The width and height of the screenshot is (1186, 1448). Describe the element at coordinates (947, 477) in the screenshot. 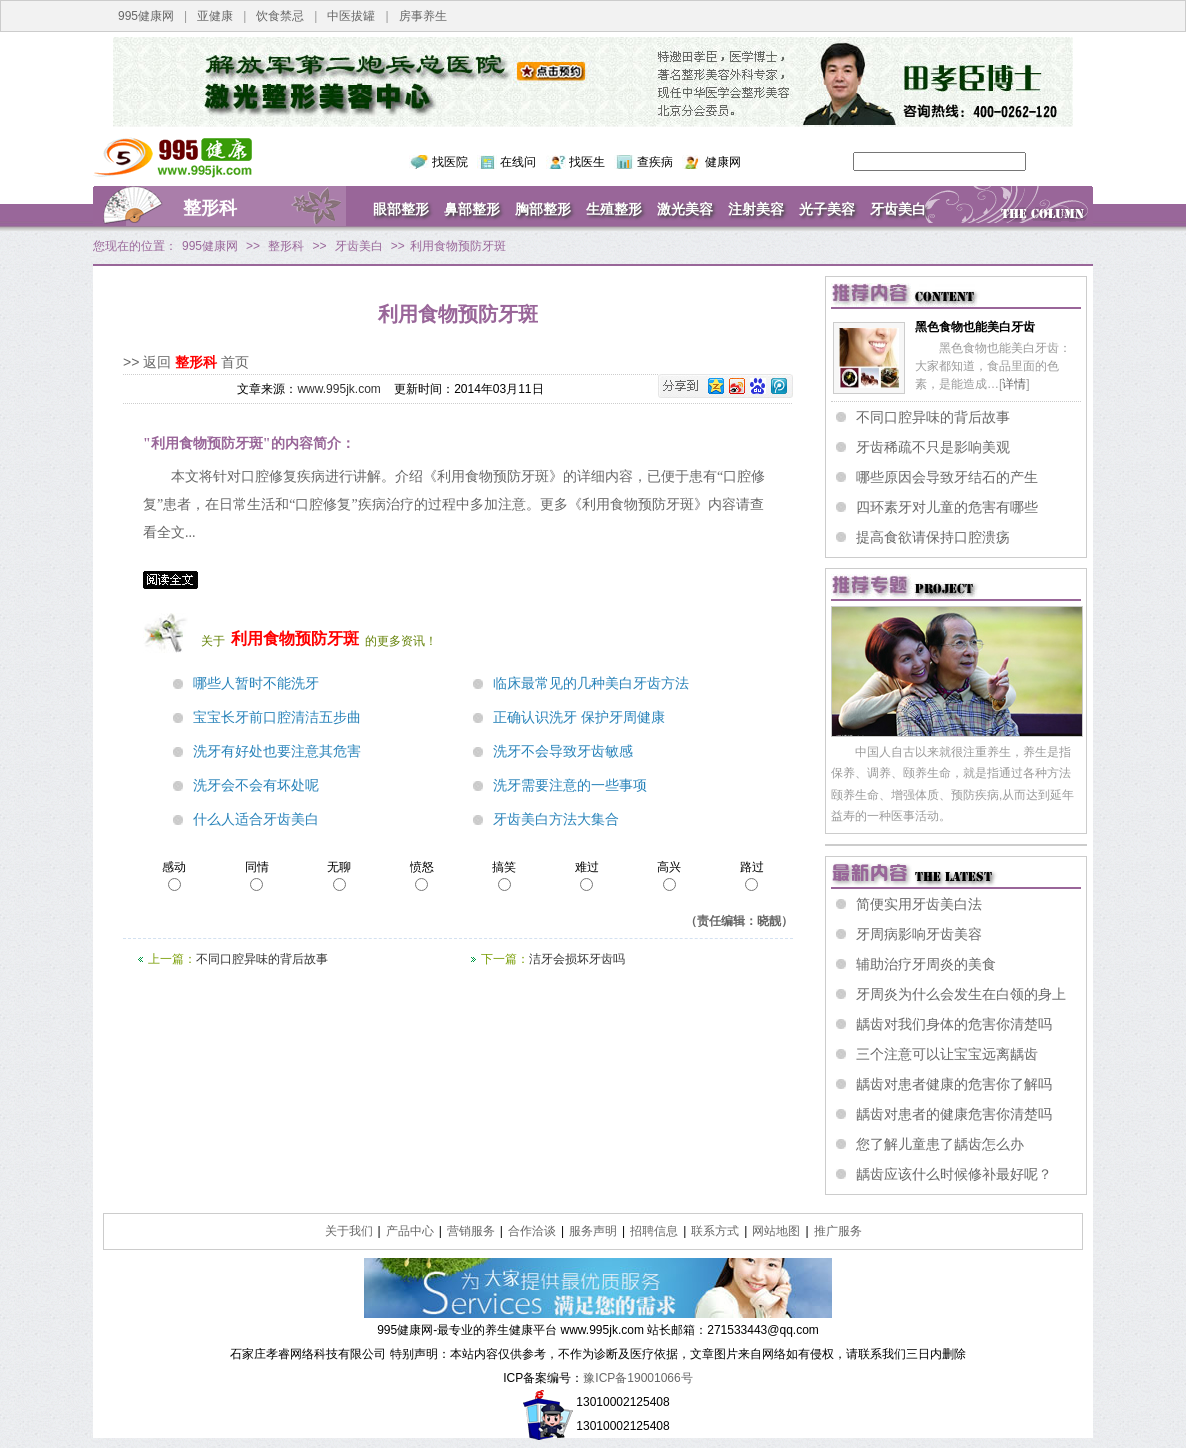

I see `哪些原因会导致牙结石的产生` at that location.